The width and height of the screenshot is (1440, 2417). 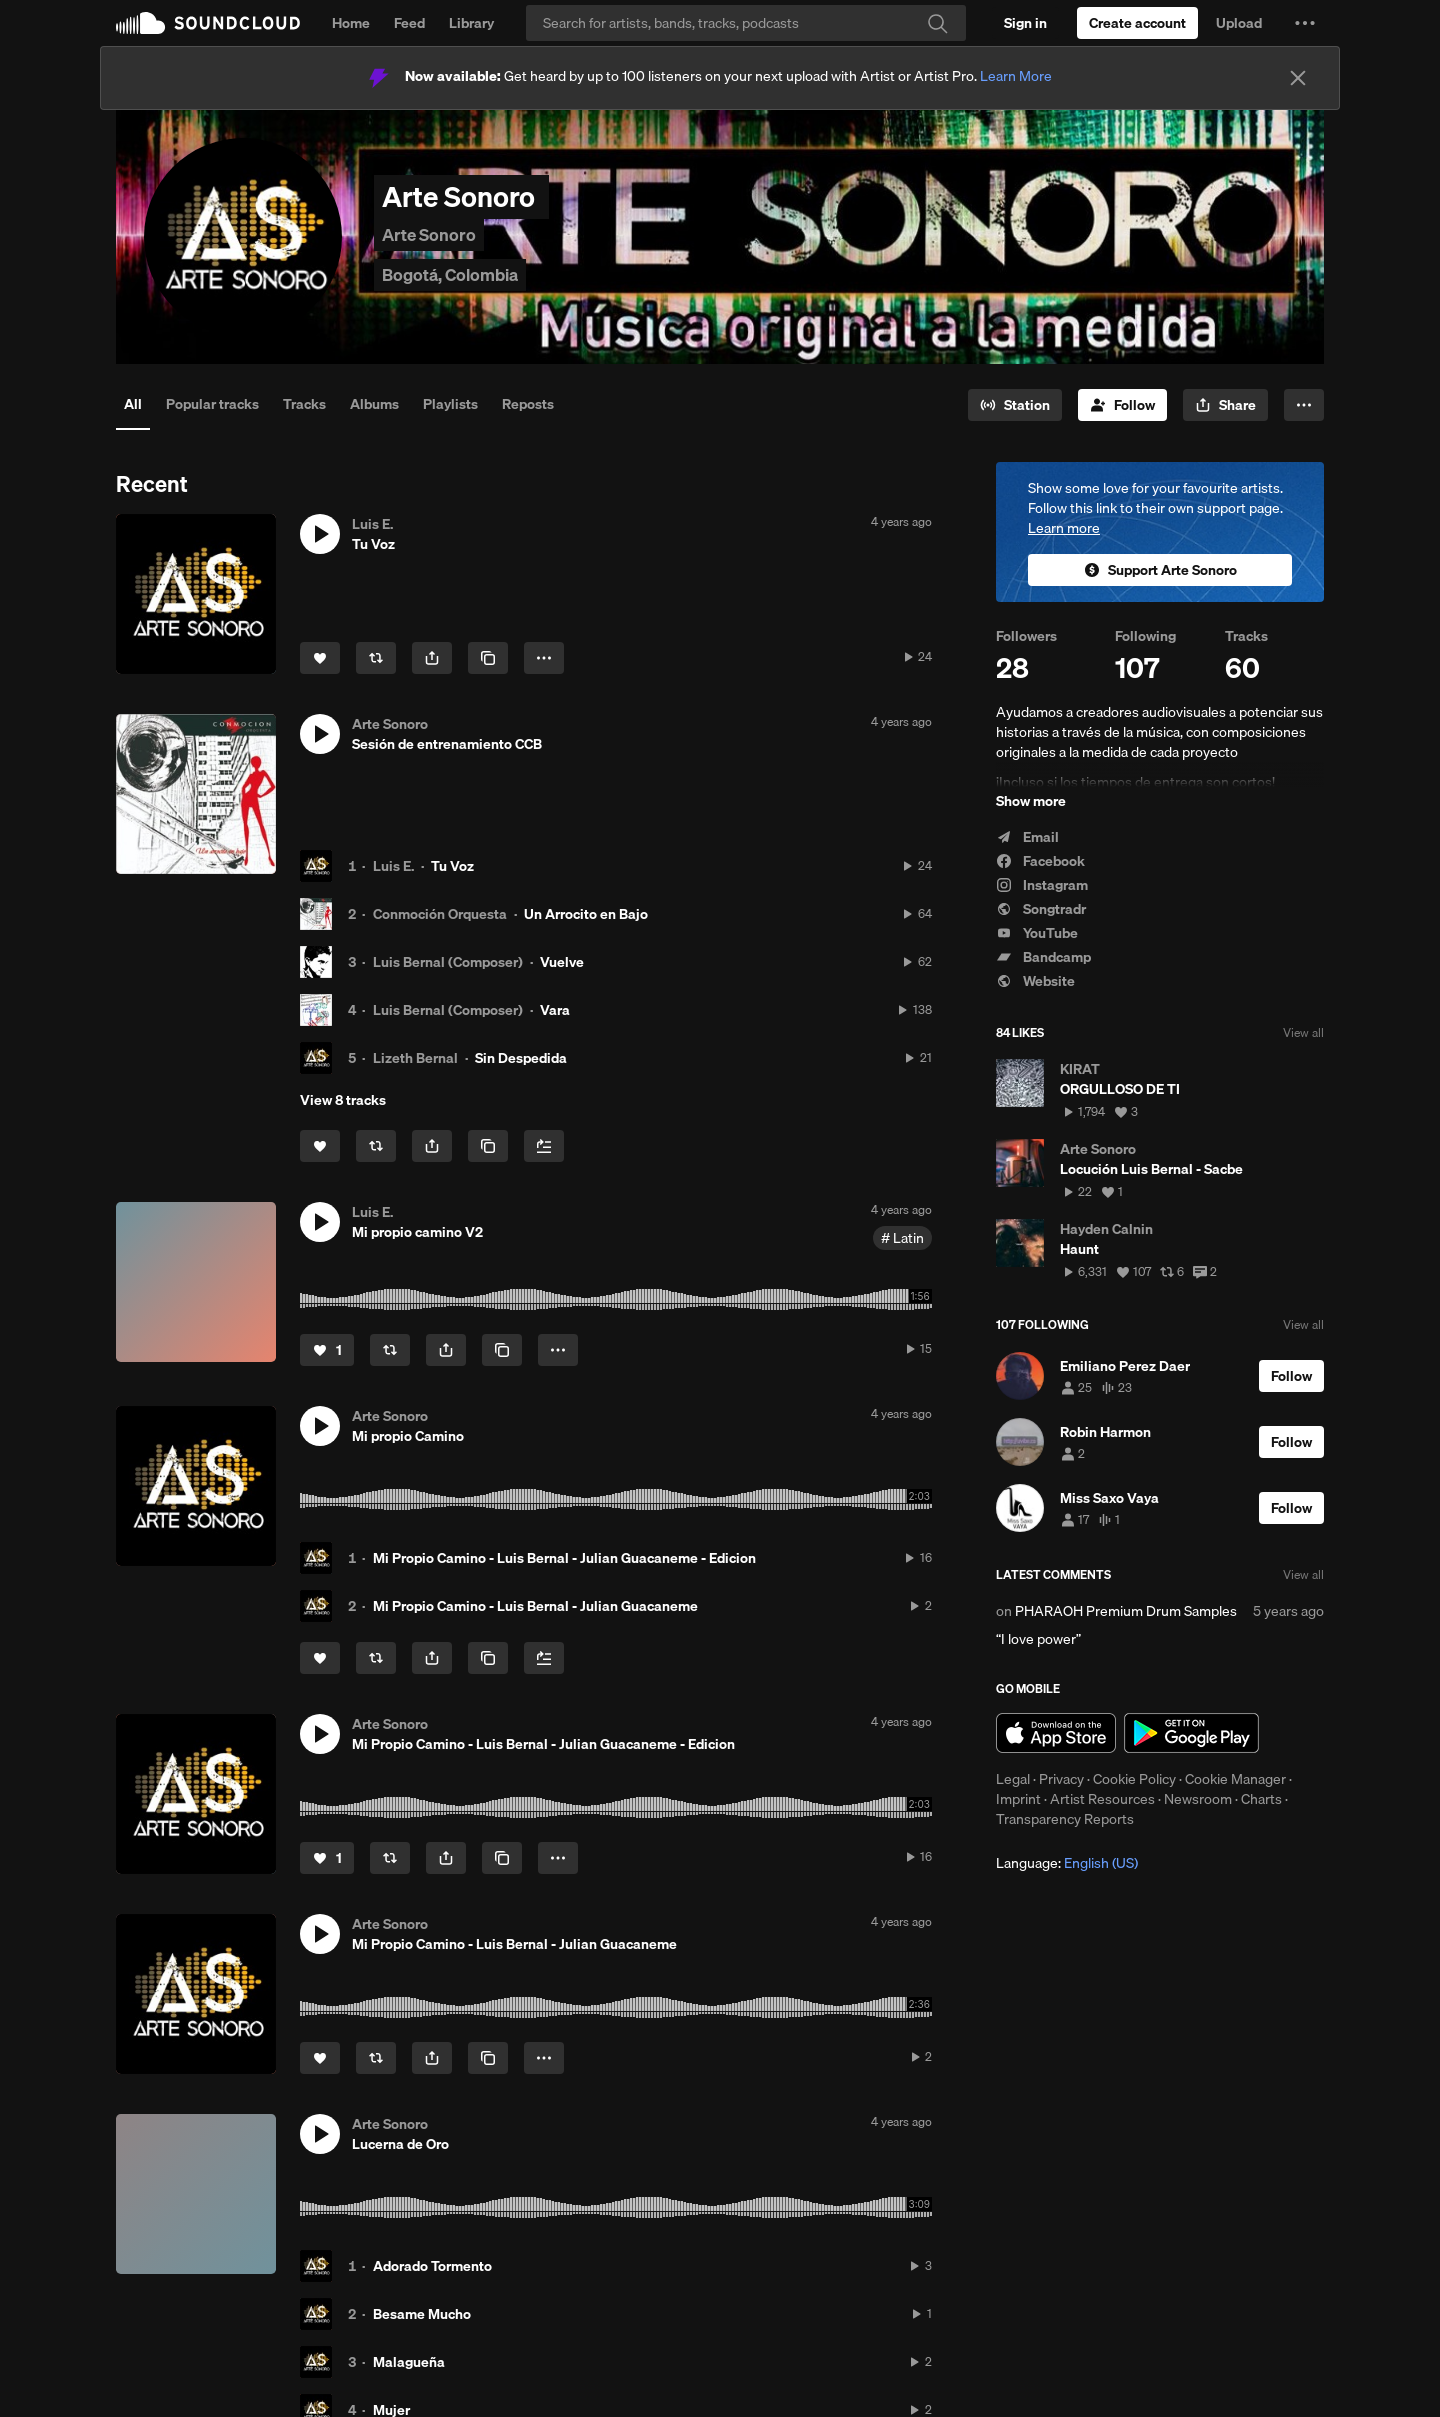 I want to click on Download on the App Store, so click(x=1056, y=1733).